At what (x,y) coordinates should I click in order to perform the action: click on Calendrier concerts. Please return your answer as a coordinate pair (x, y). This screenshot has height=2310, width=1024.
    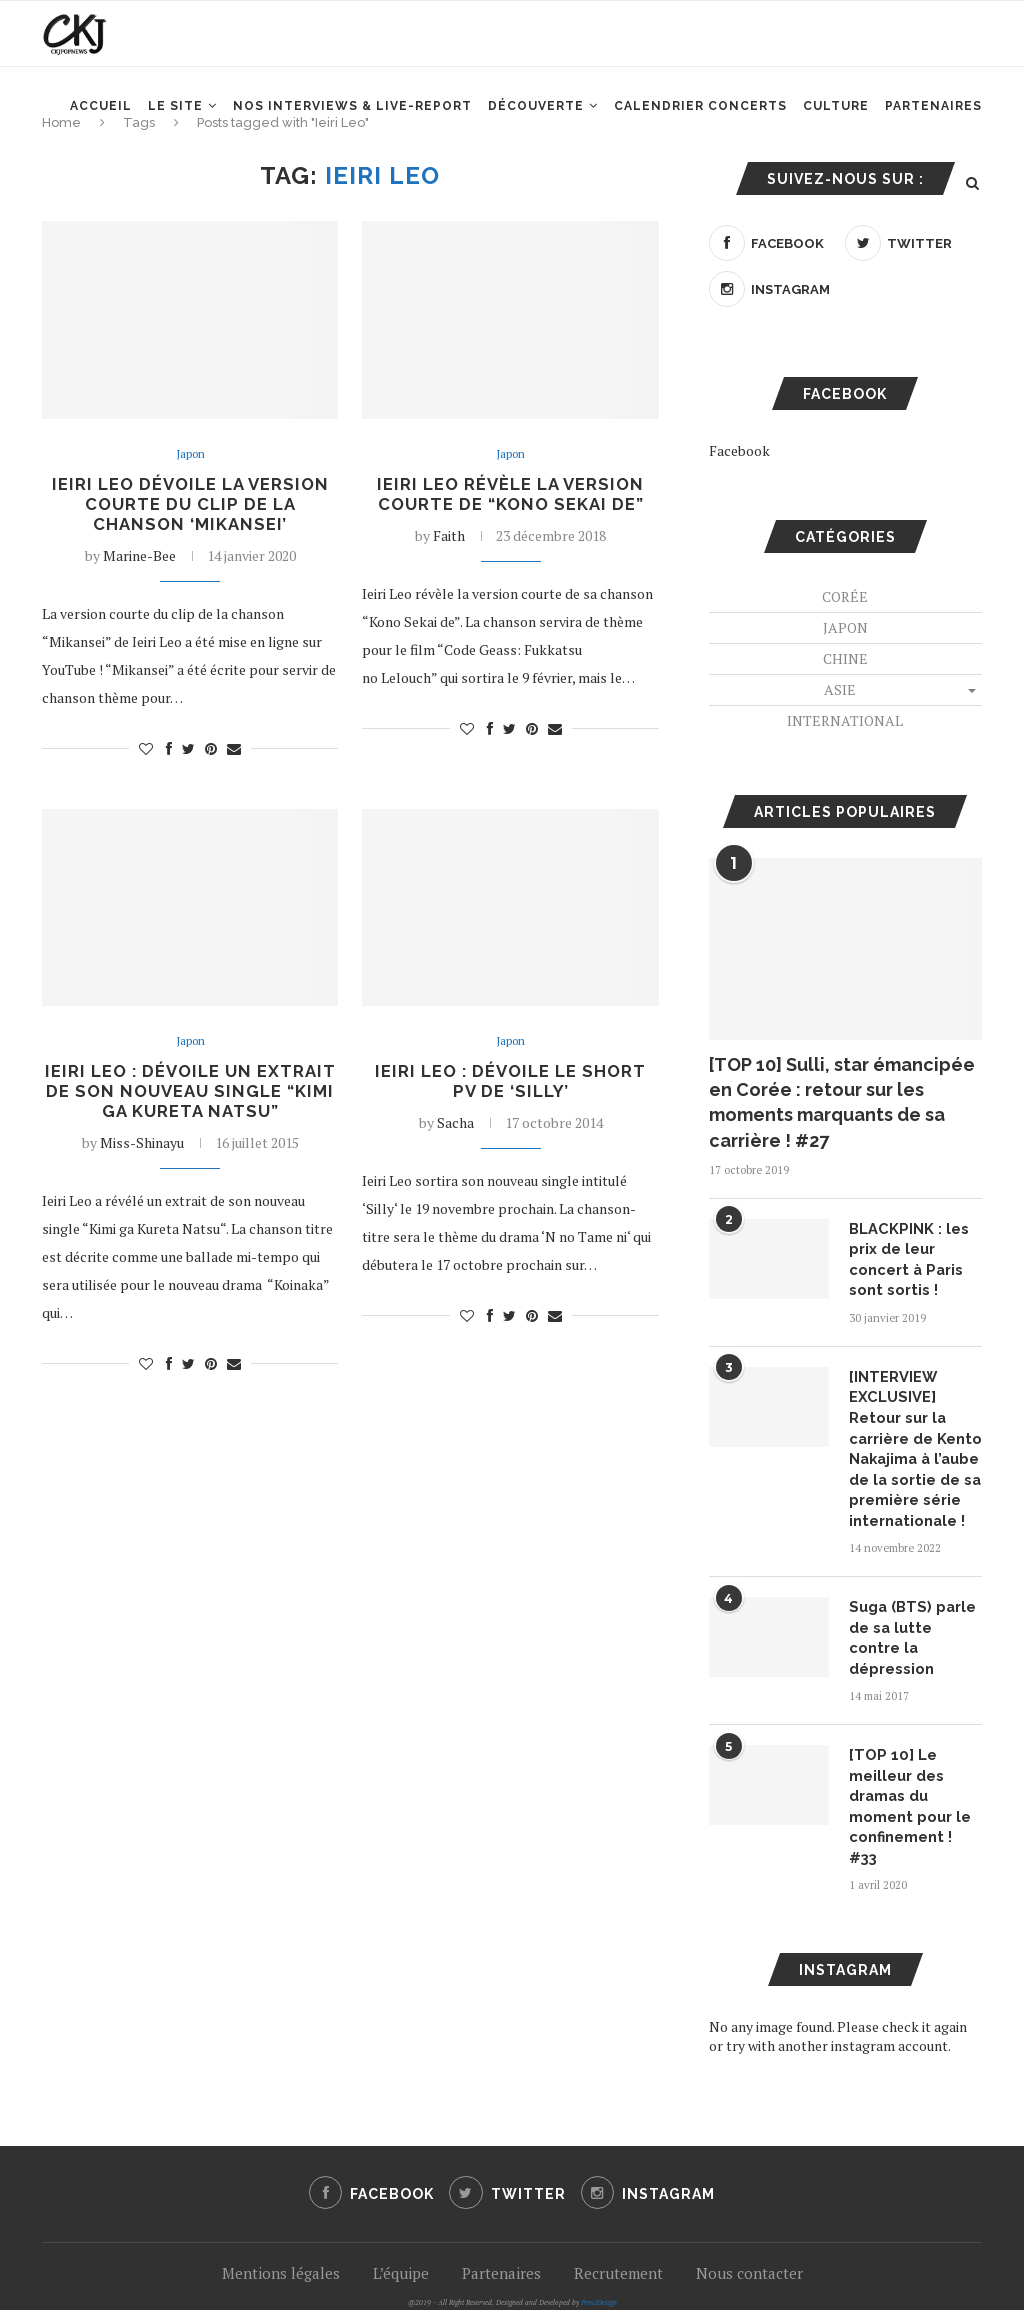
    Looking at the image, I should click on (700, 121).